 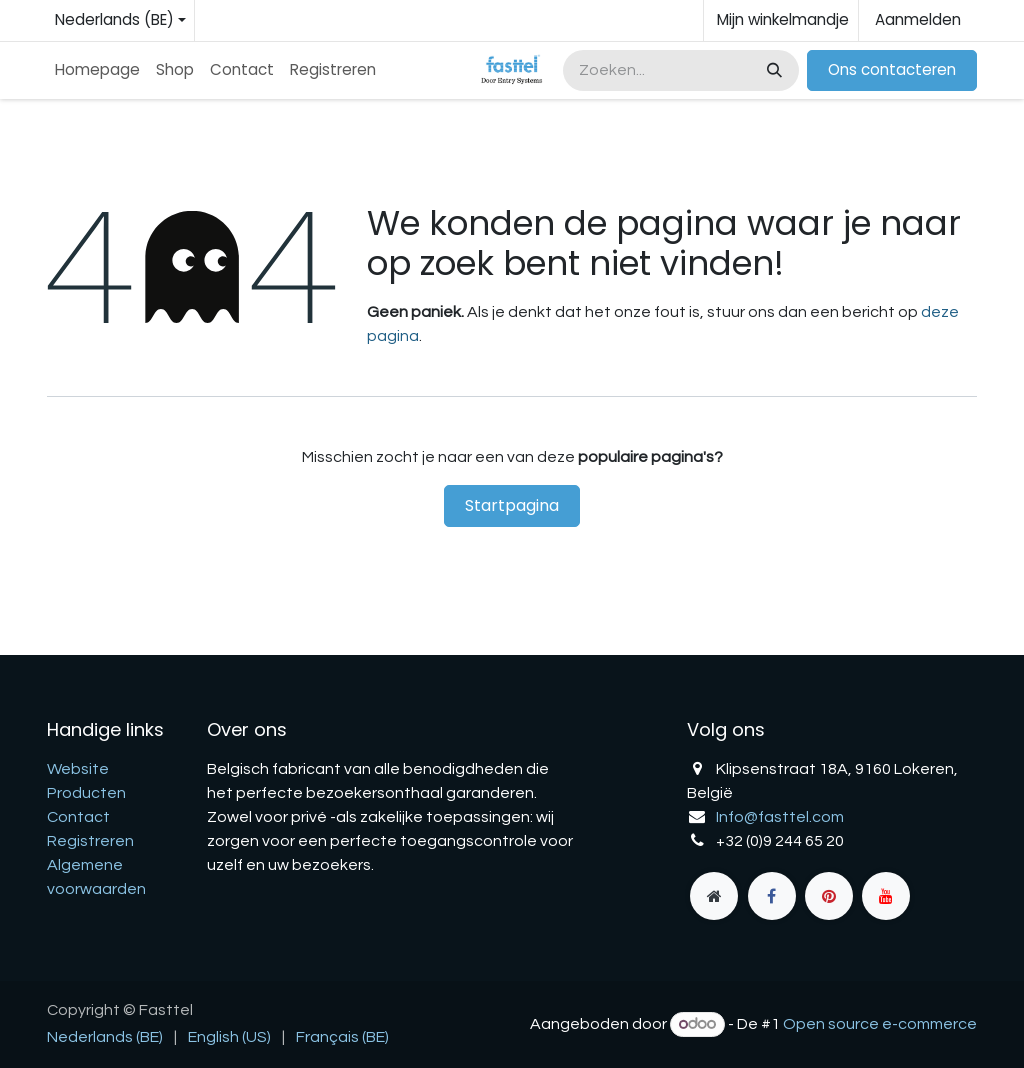 What do you see at coordinates (886, 896) in the screenshot?
I see `[YouTube]` at bounding box center [886, 896].